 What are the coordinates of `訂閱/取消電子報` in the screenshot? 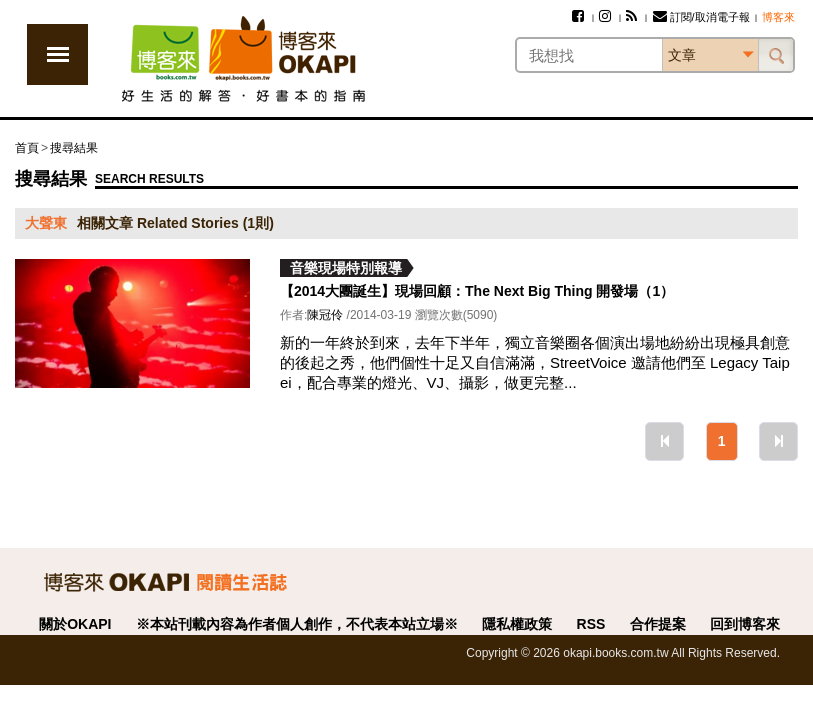 It's located at (701, 17).